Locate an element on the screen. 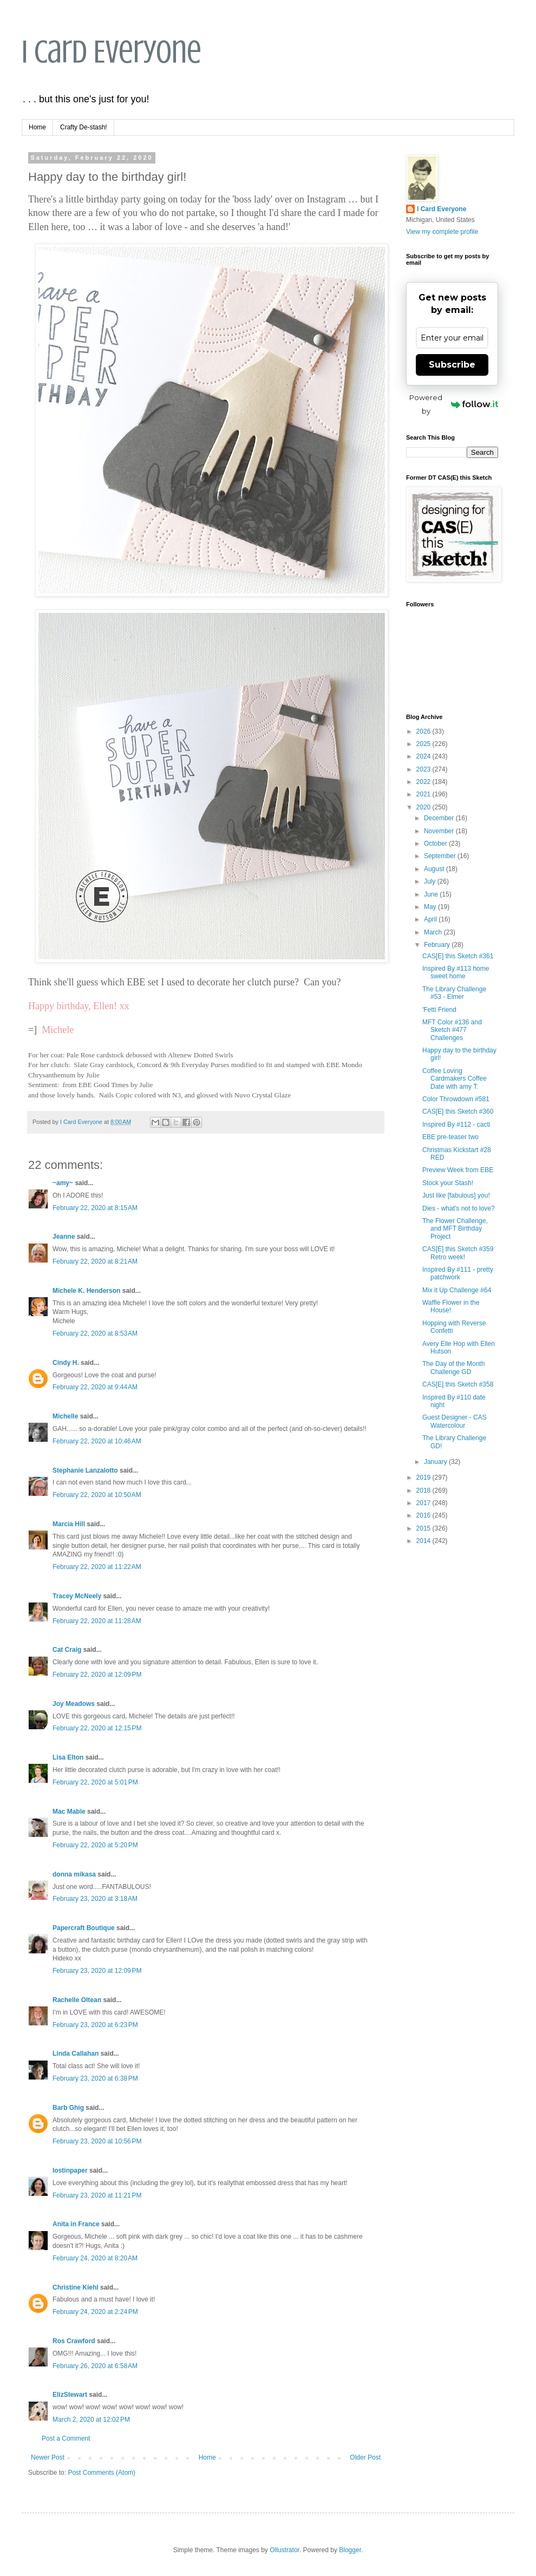  Michele K. Henderson is located at coordinates (86, 1290).